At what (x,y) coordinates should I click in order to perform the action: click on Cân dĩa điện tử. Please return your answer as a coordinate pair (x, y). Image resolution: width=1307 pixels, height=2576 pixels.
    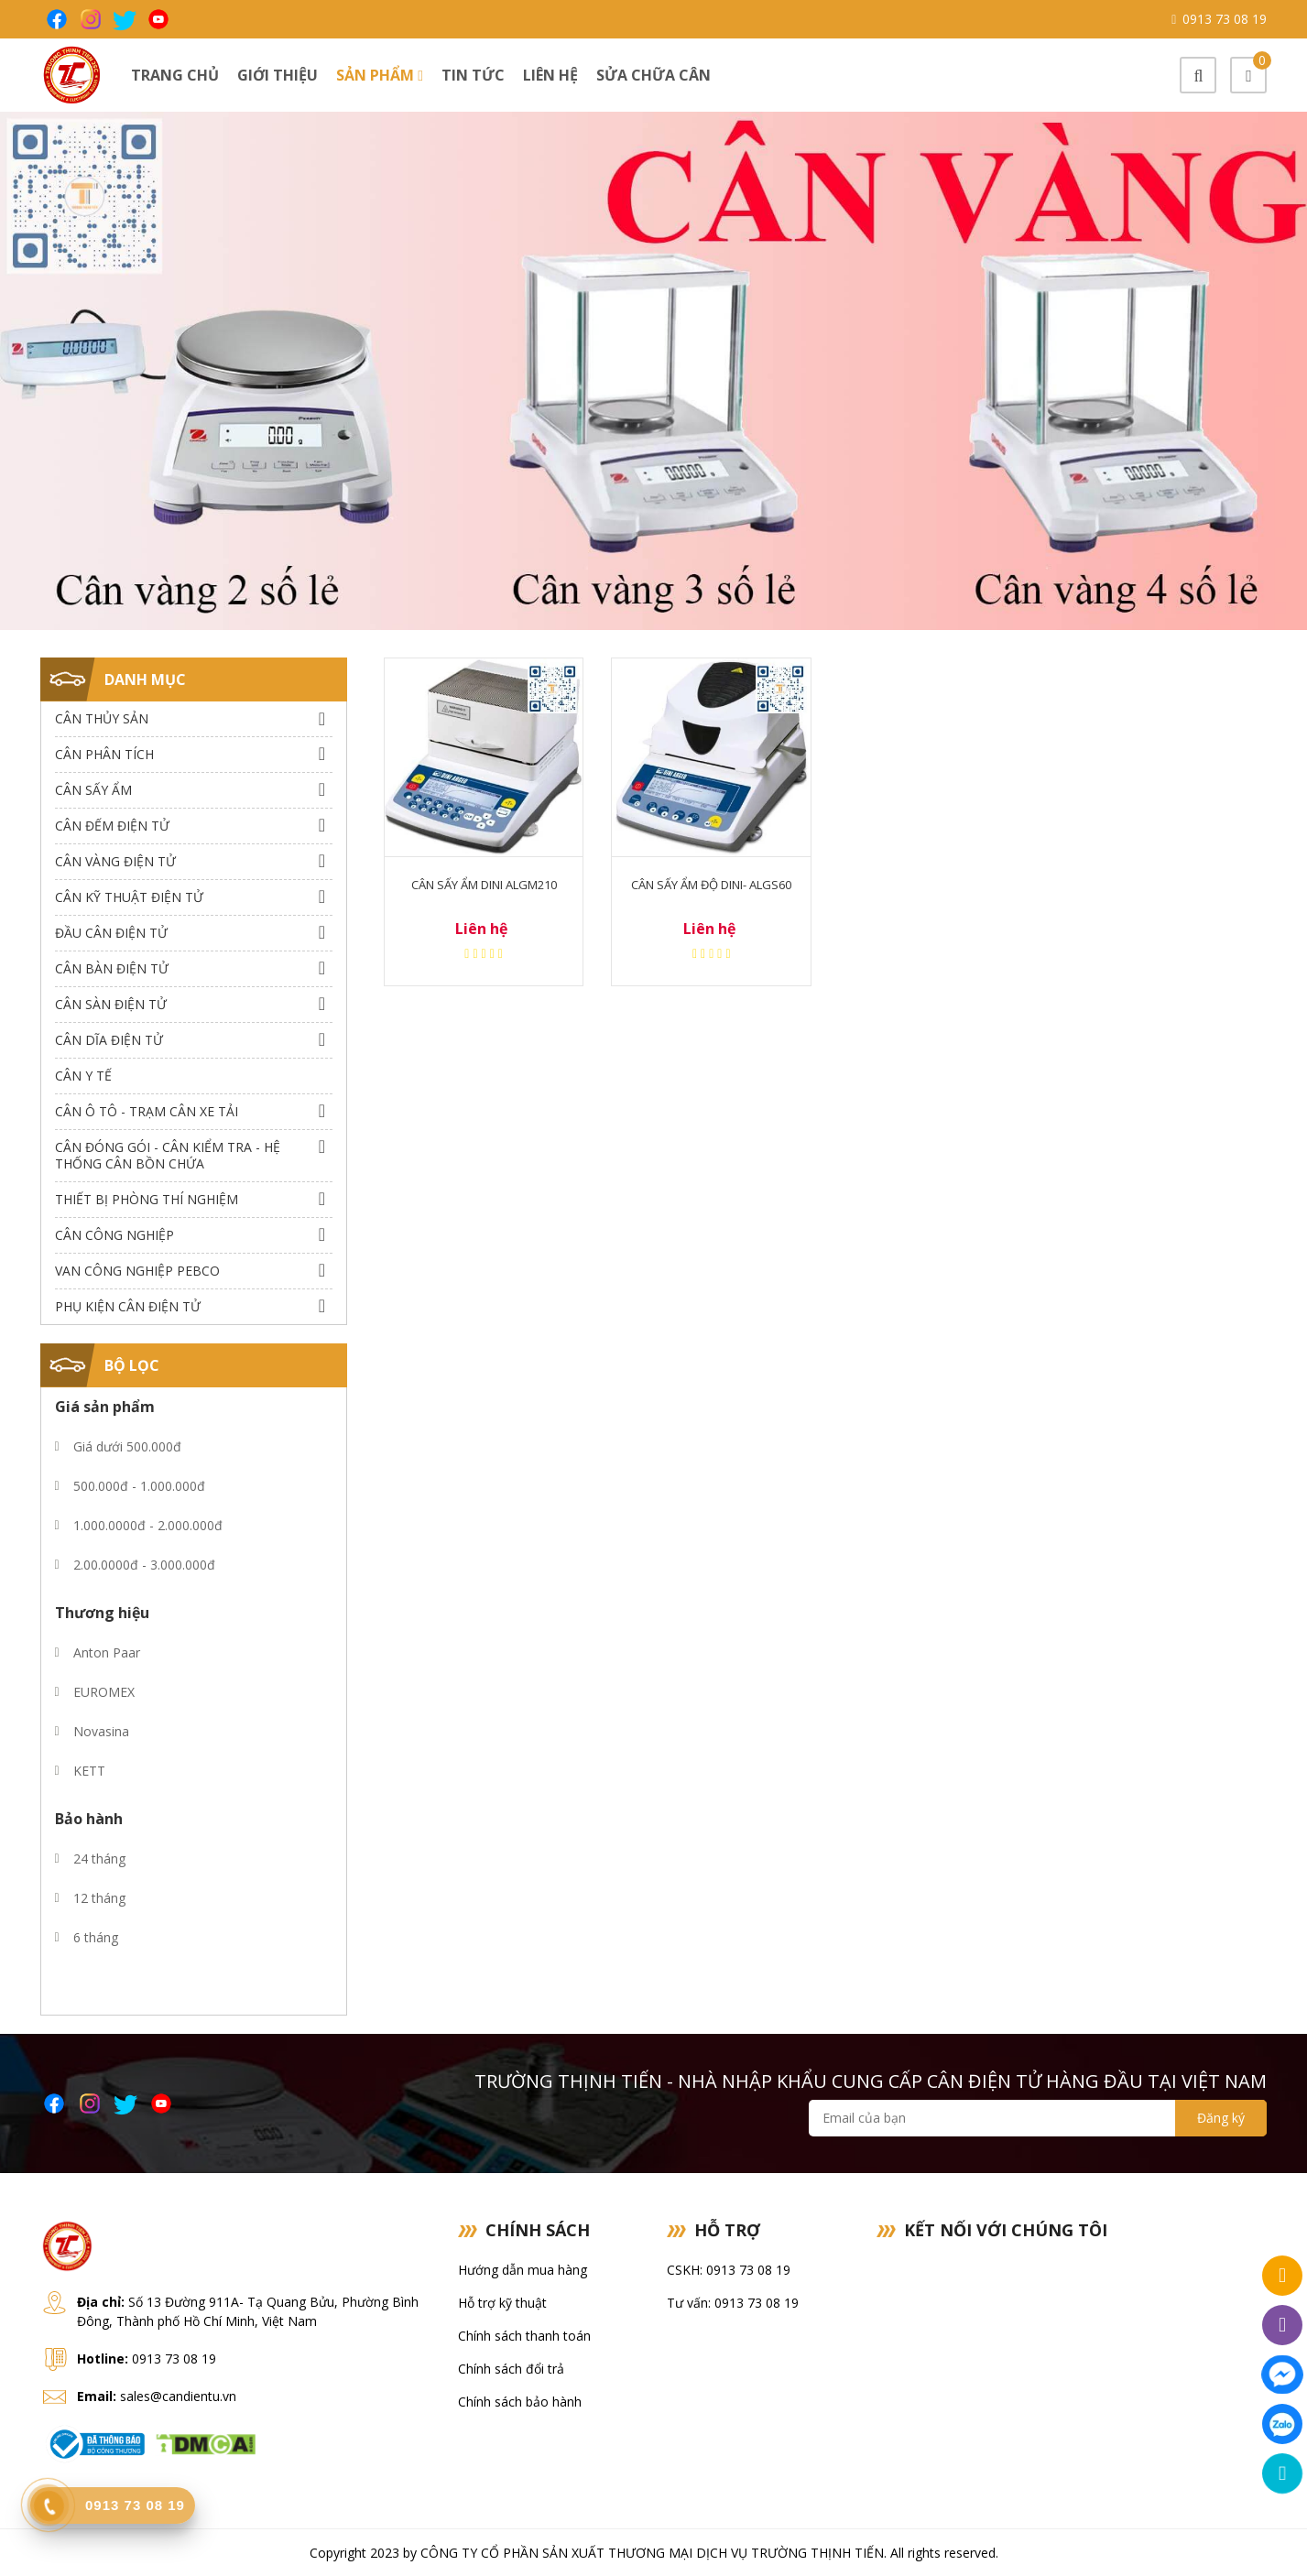
    Looking at the image, I should click on (109, 1040).